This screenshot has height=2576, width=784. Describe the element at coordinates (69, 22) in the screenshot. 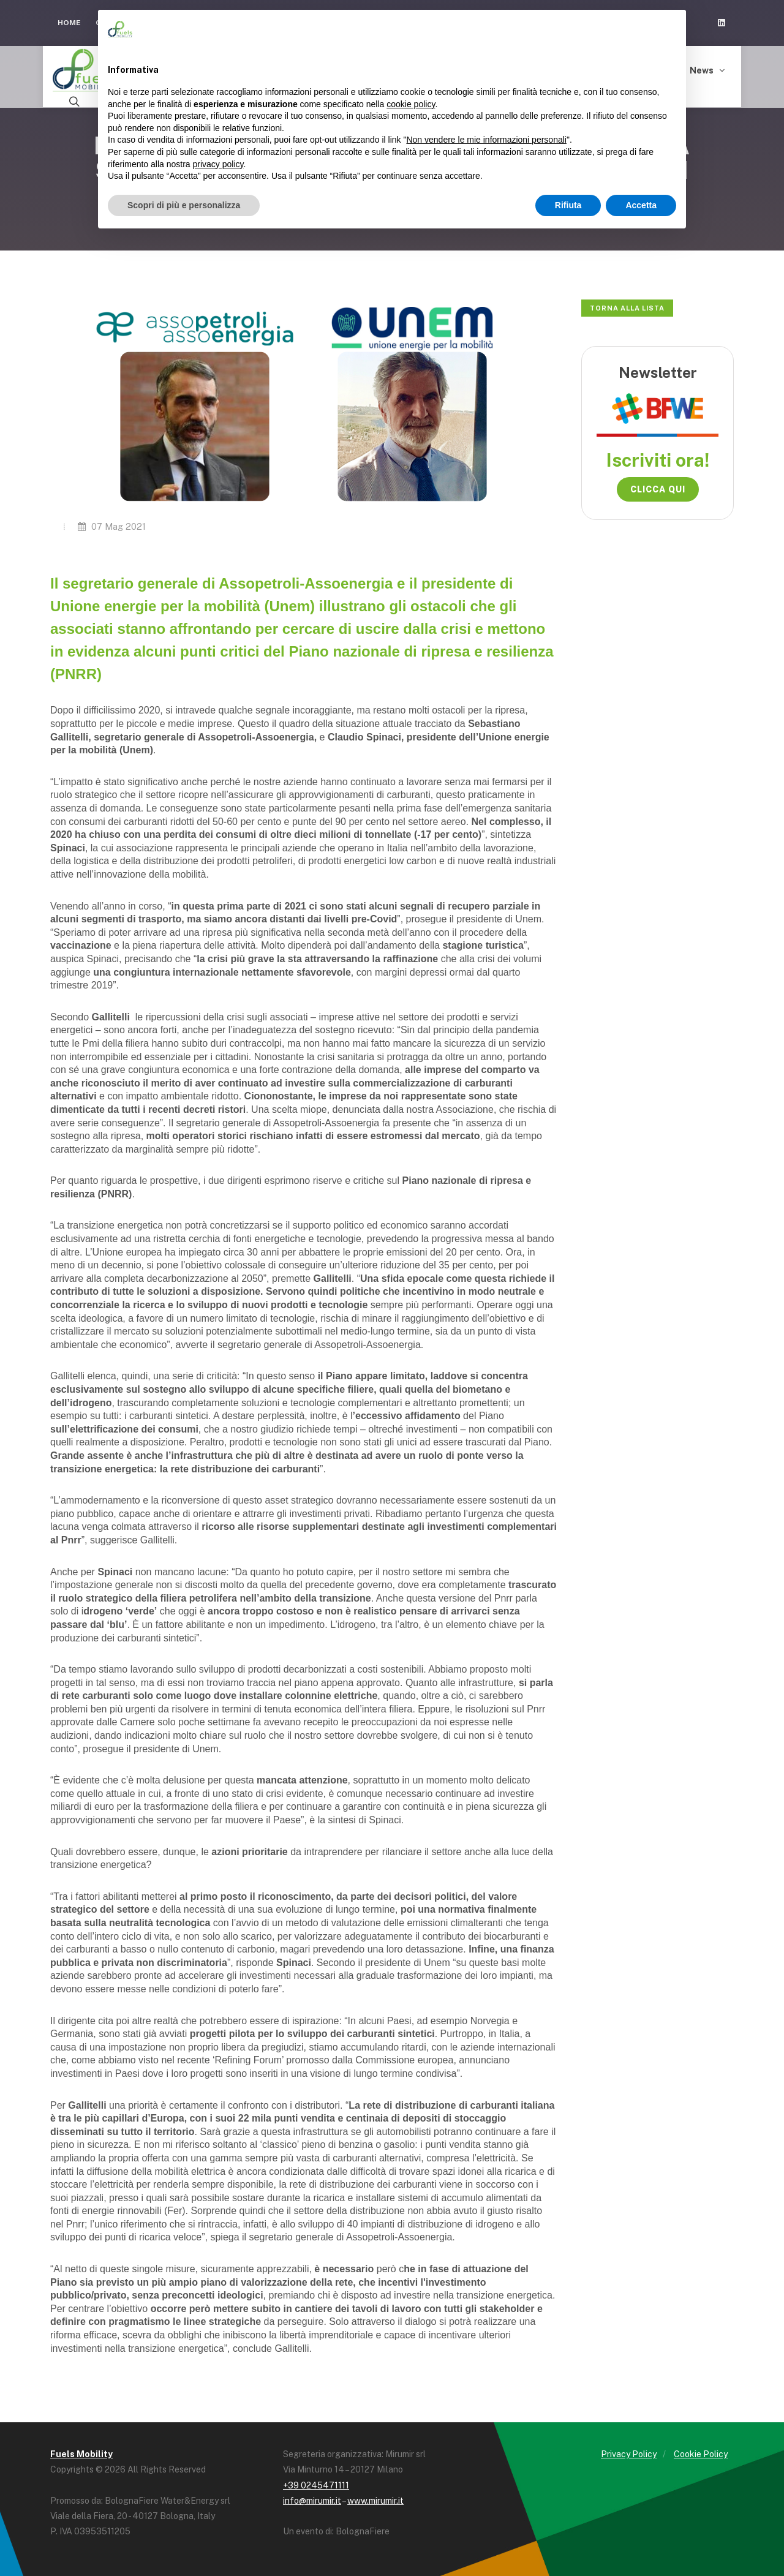

I see `Home` at that location.